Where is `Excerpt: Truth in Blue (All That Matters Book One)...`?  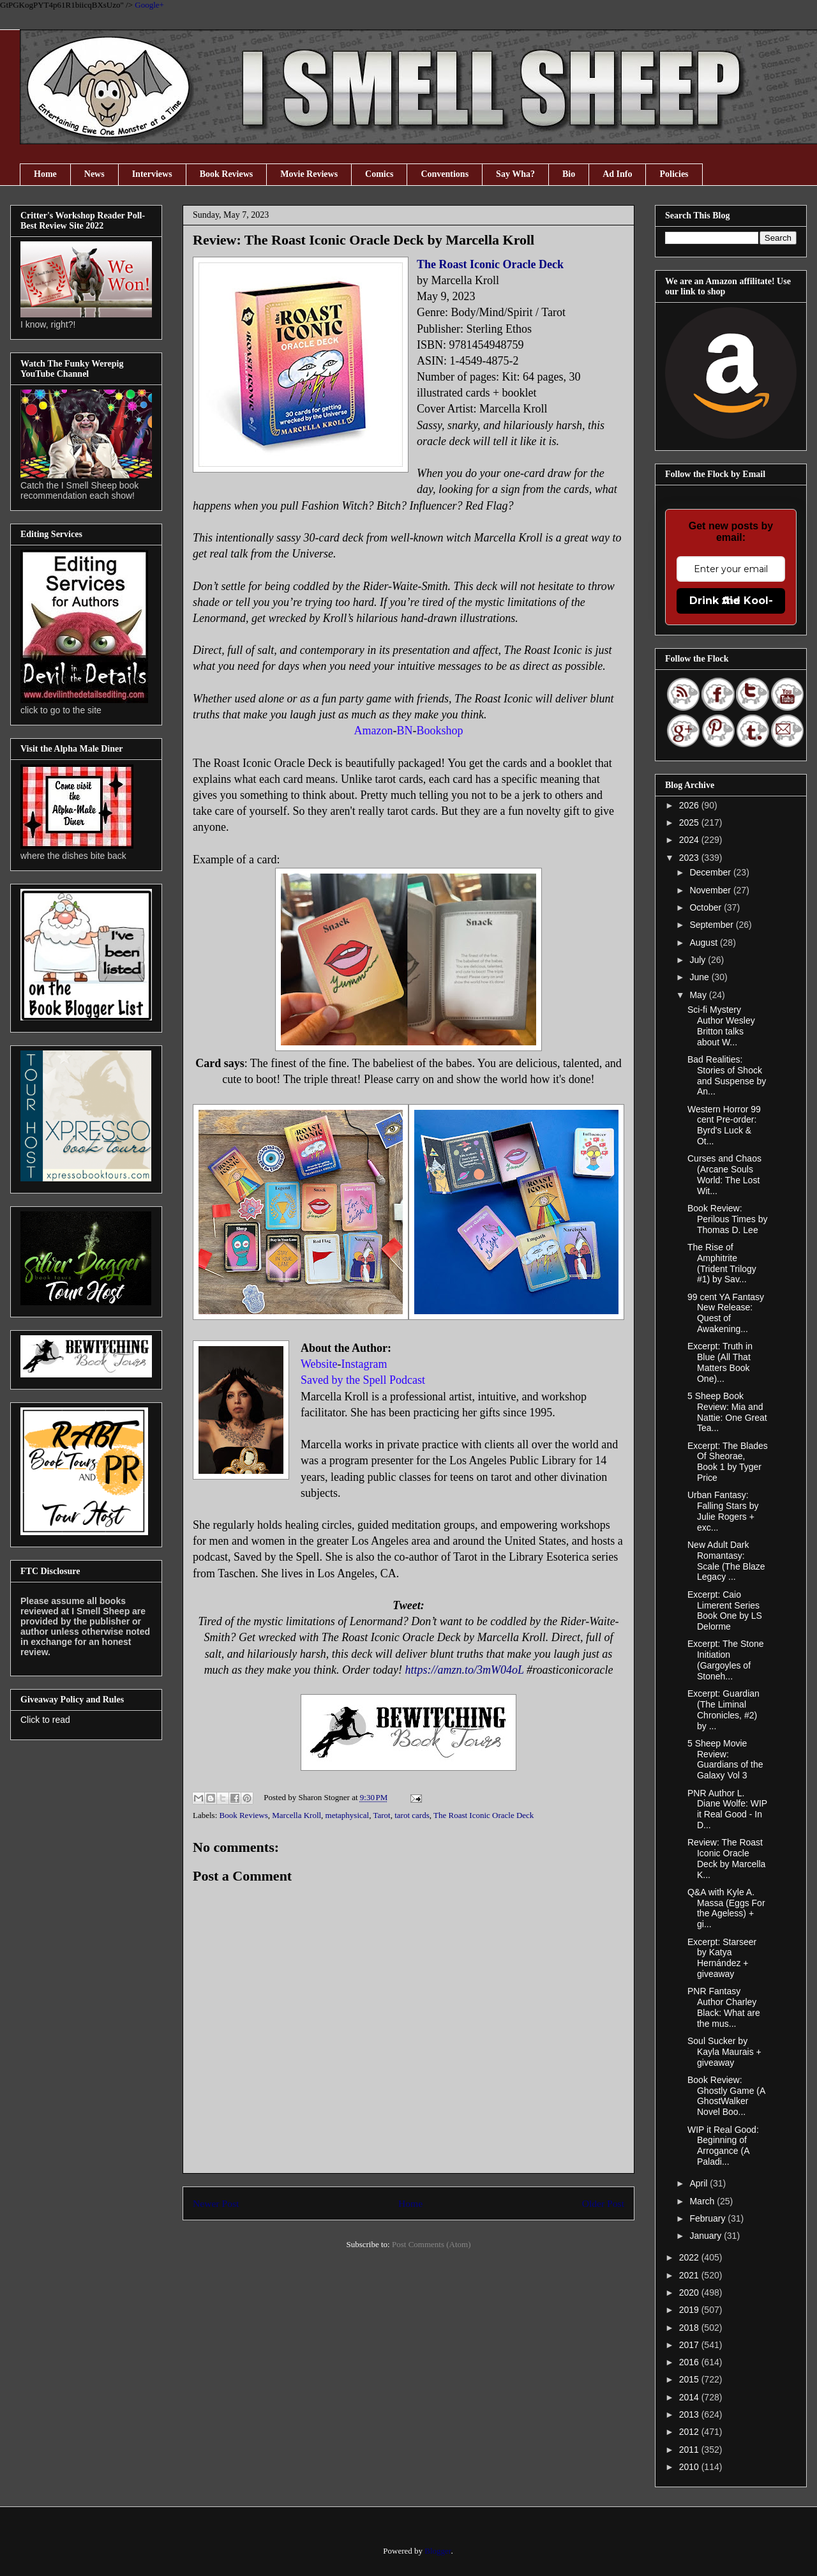
Excerpt: Truth in Blue (All That Matters Book One)... is located at coordinates (720, 1362).